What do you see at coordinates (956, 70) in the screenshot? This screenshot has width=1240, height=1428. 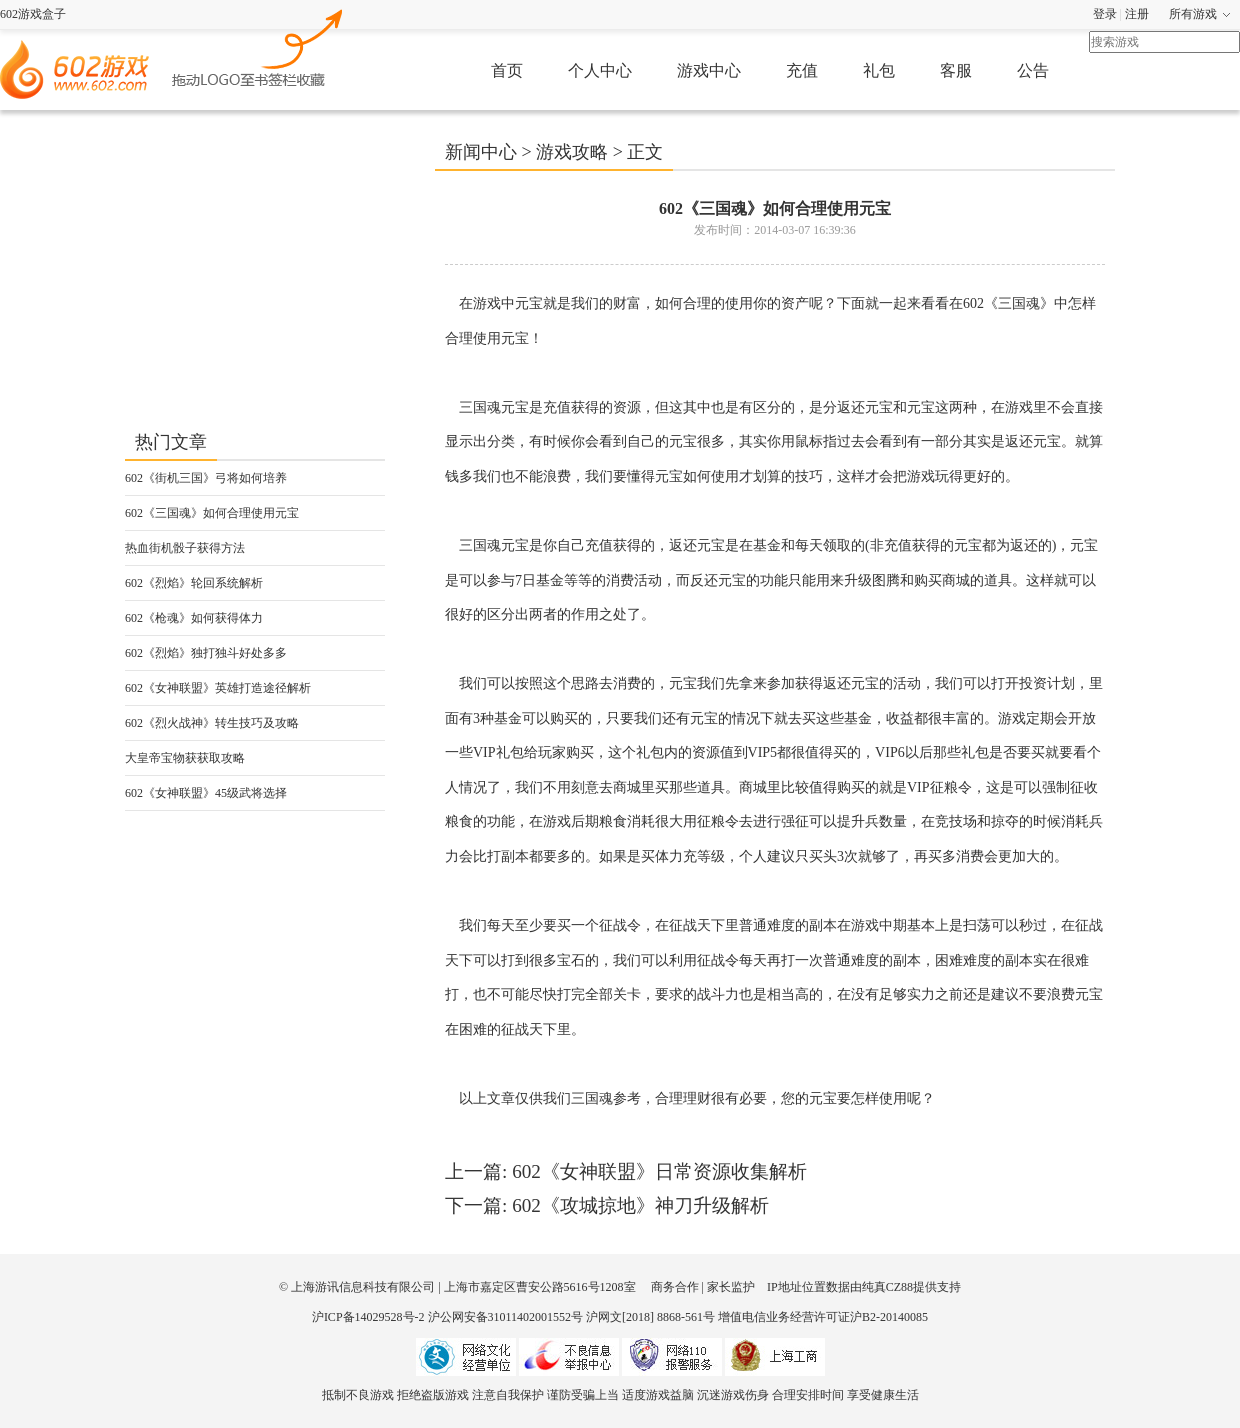 I see `客服` at bounding box center [956, 70].